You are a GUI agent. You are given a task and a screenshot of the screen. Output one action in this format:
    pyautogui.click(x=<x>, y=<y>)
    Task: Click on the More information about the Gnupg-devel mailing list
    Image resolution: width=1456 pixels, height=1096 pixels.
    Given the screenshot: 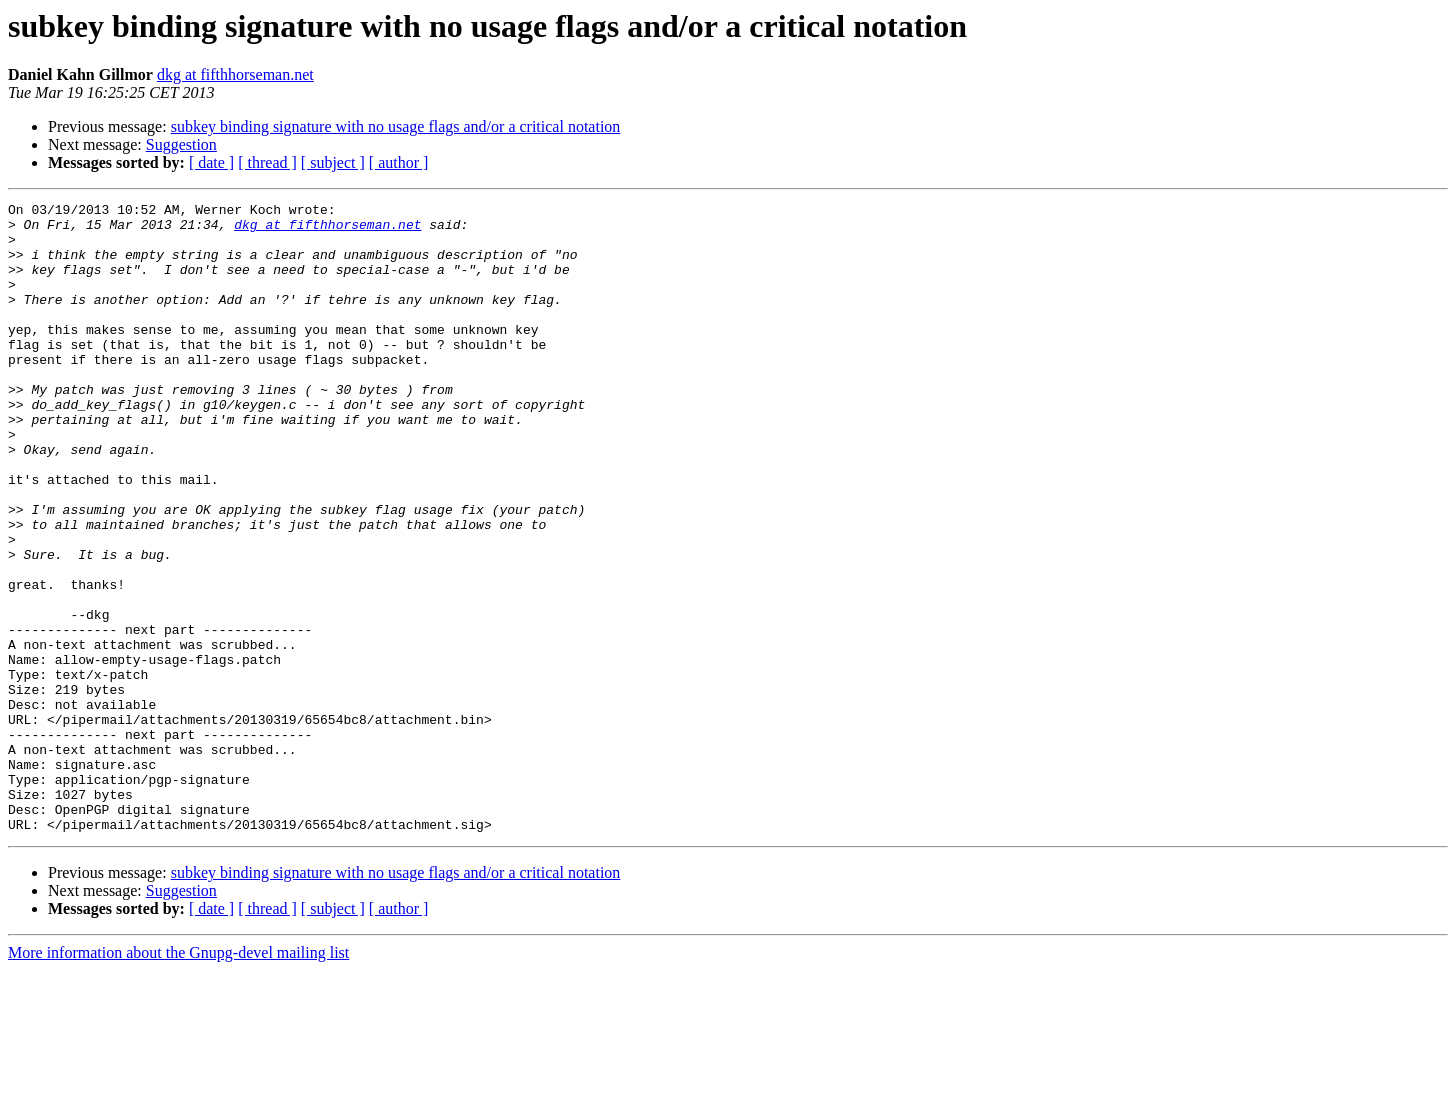 What is the action you would take?
    pyautogui.click(x=178, y=1078)
    